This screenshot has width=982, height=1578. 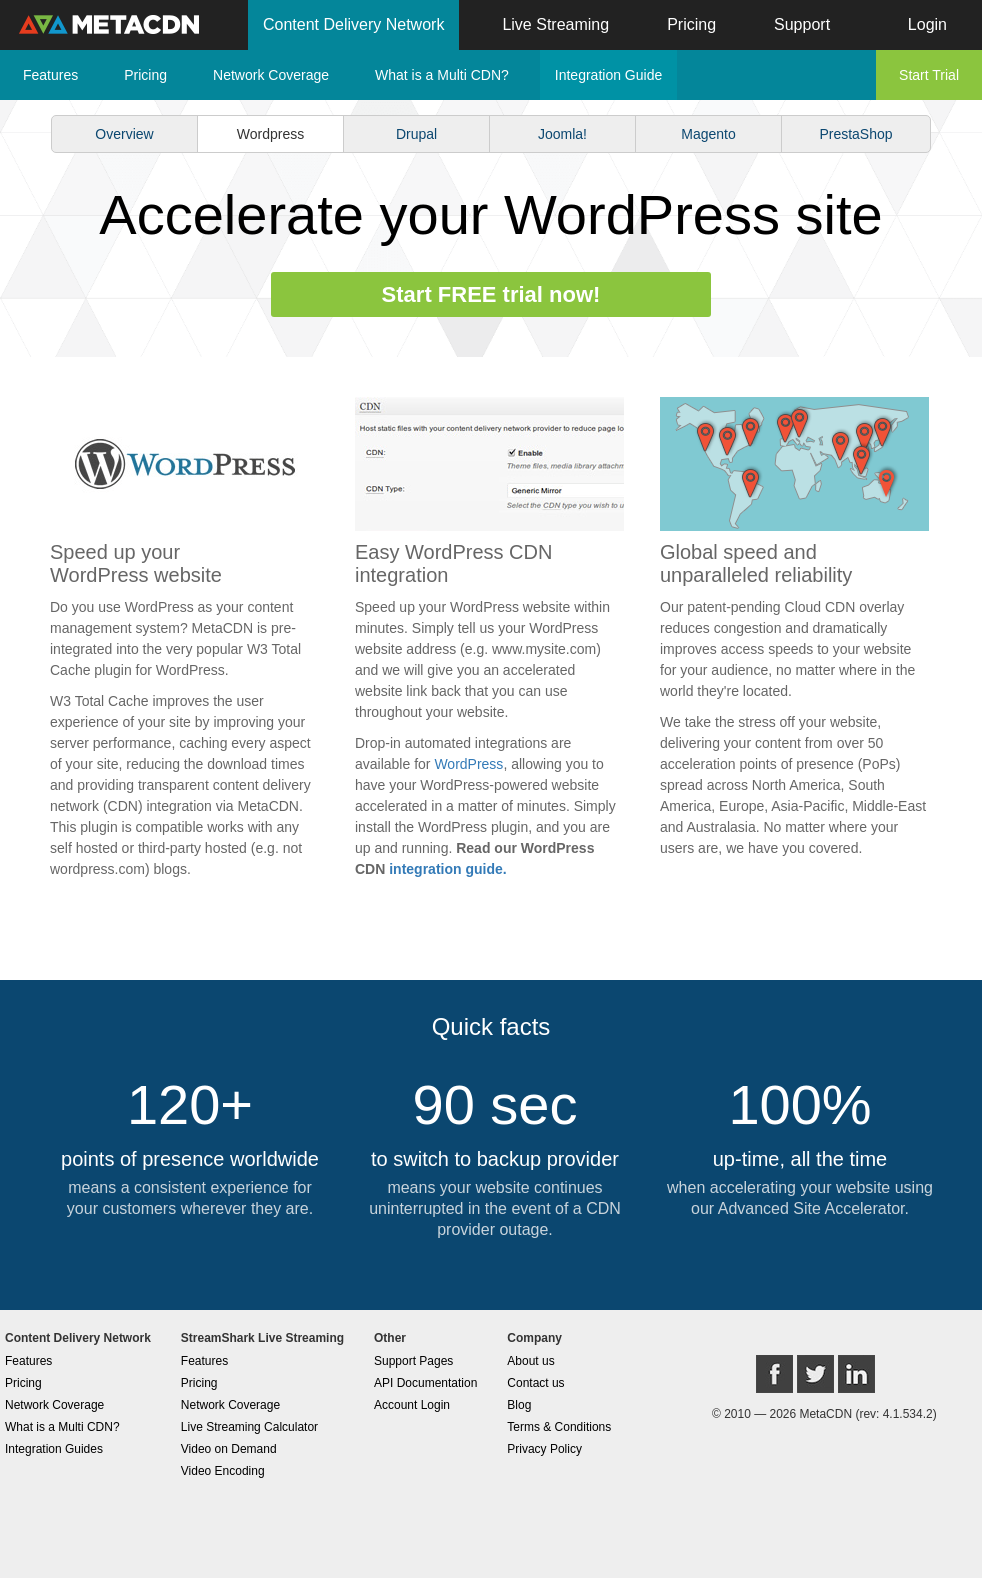 I want to click on Login, so click(x=927, y=24).